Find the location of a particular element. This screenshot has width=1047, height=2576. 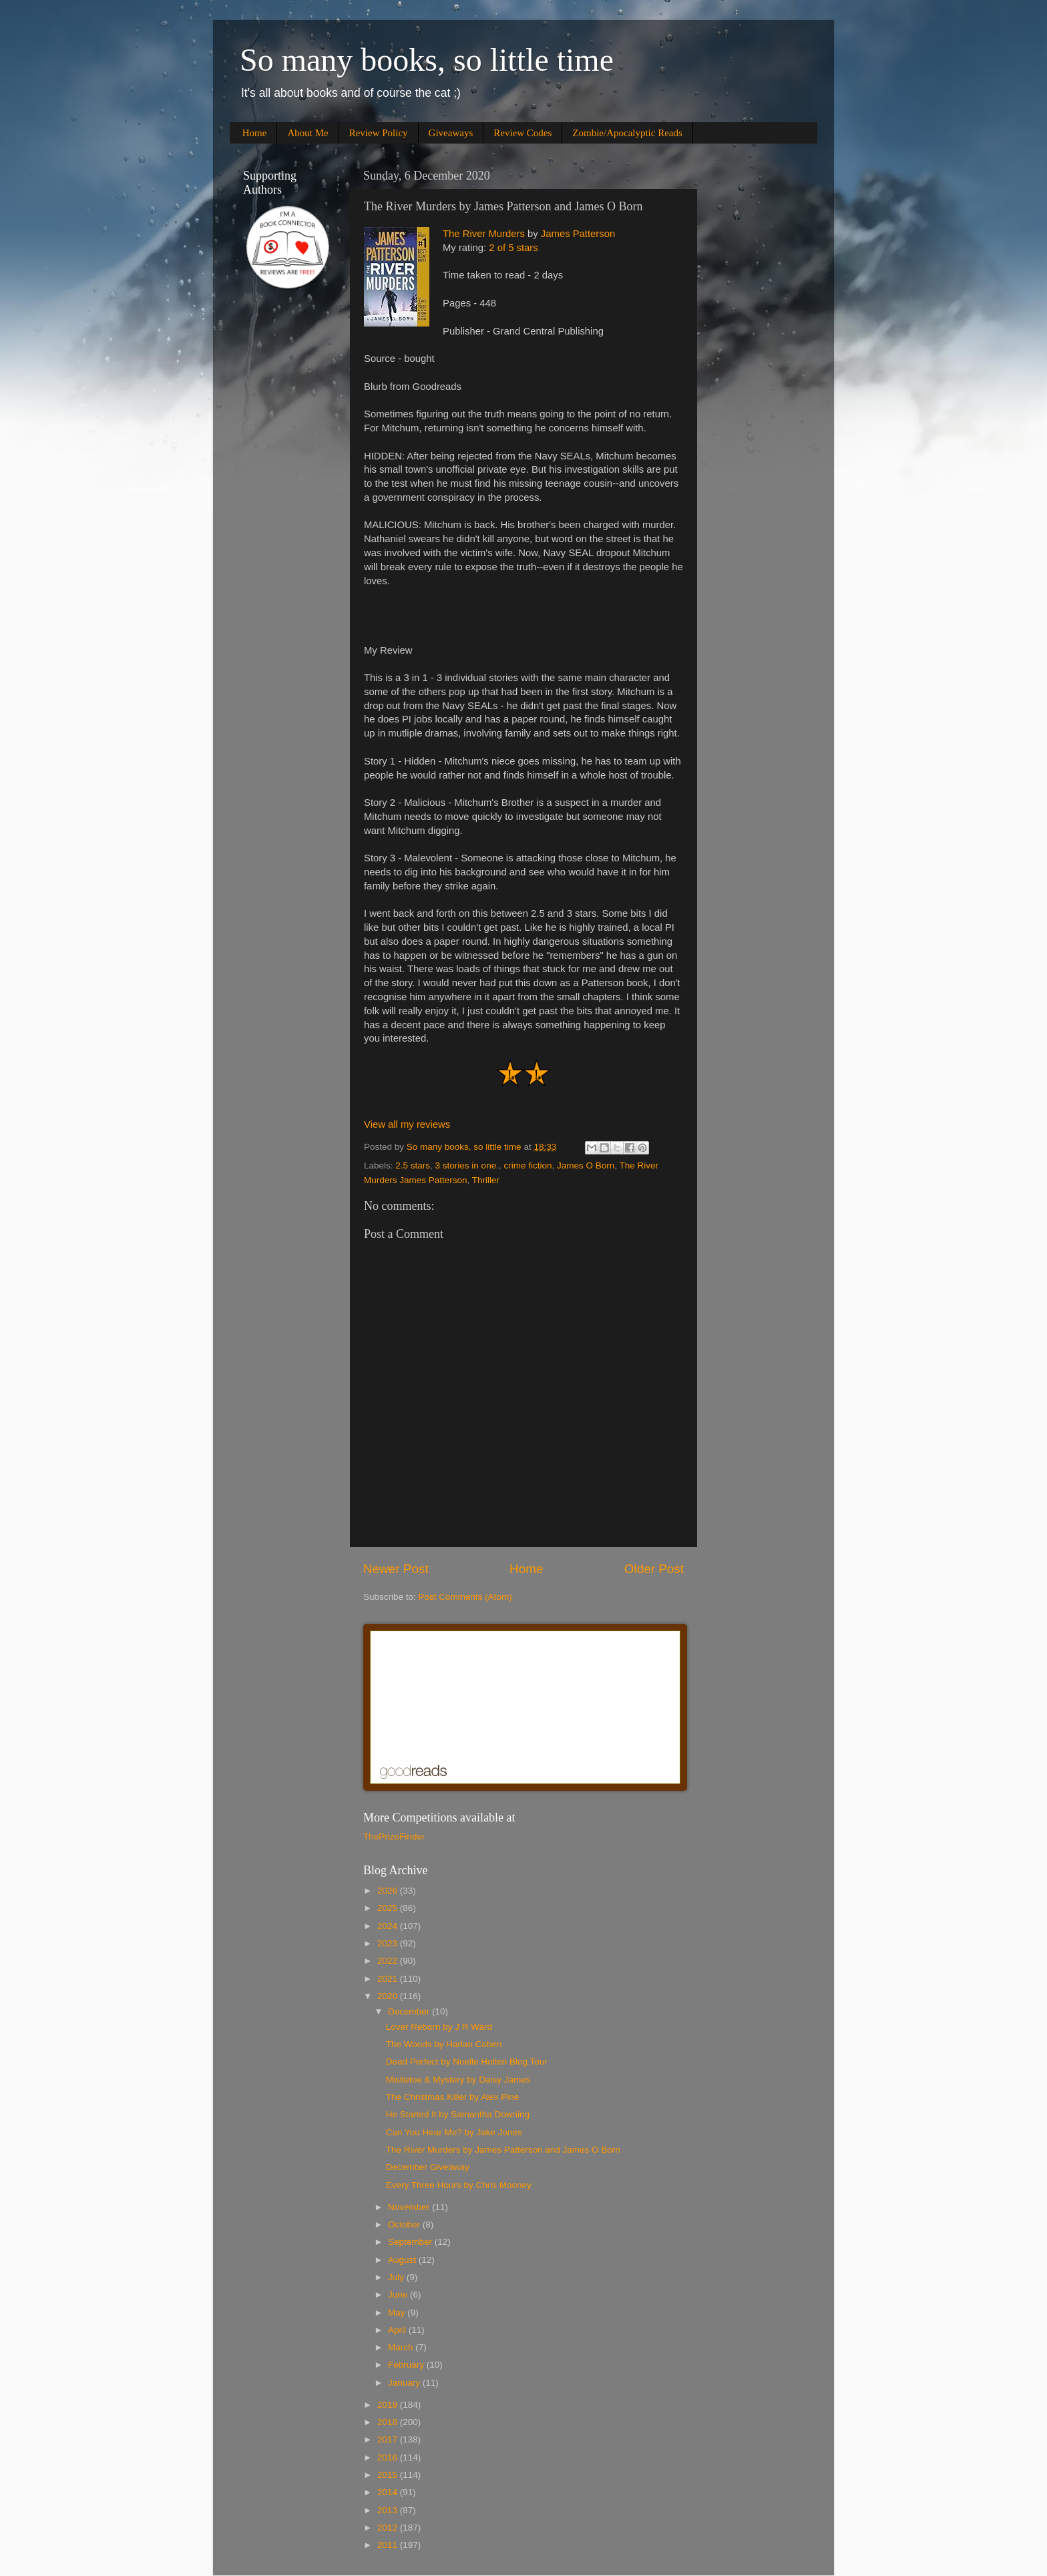

2015 is located at coordinates (388, 2475).